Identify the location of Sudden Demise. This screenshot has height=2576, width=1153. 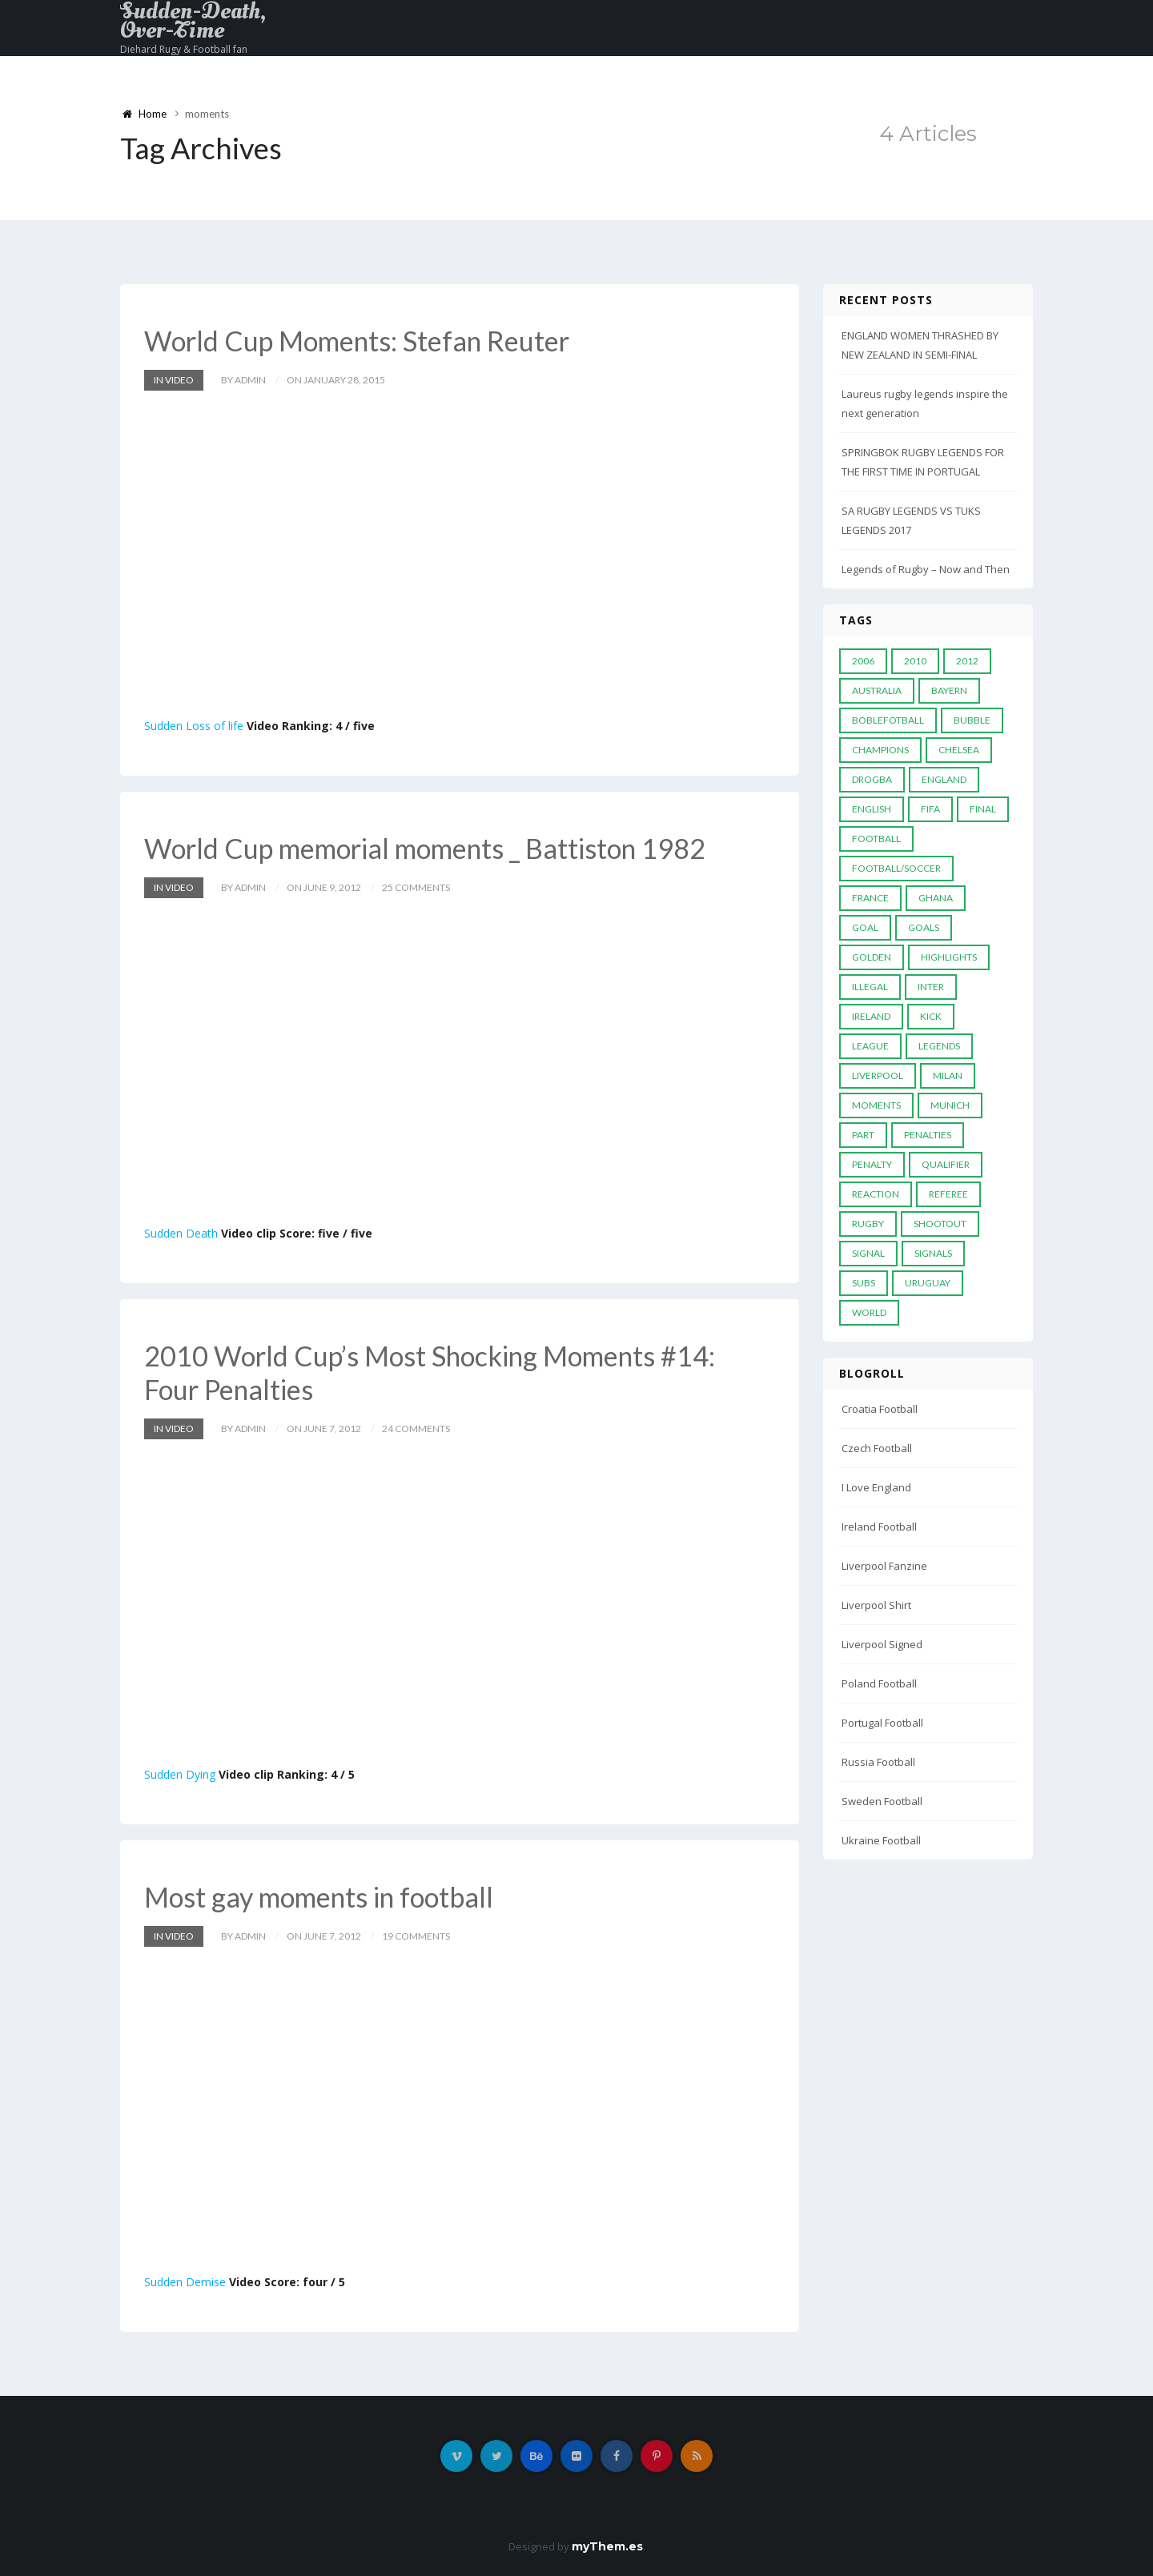
(185, 2281).